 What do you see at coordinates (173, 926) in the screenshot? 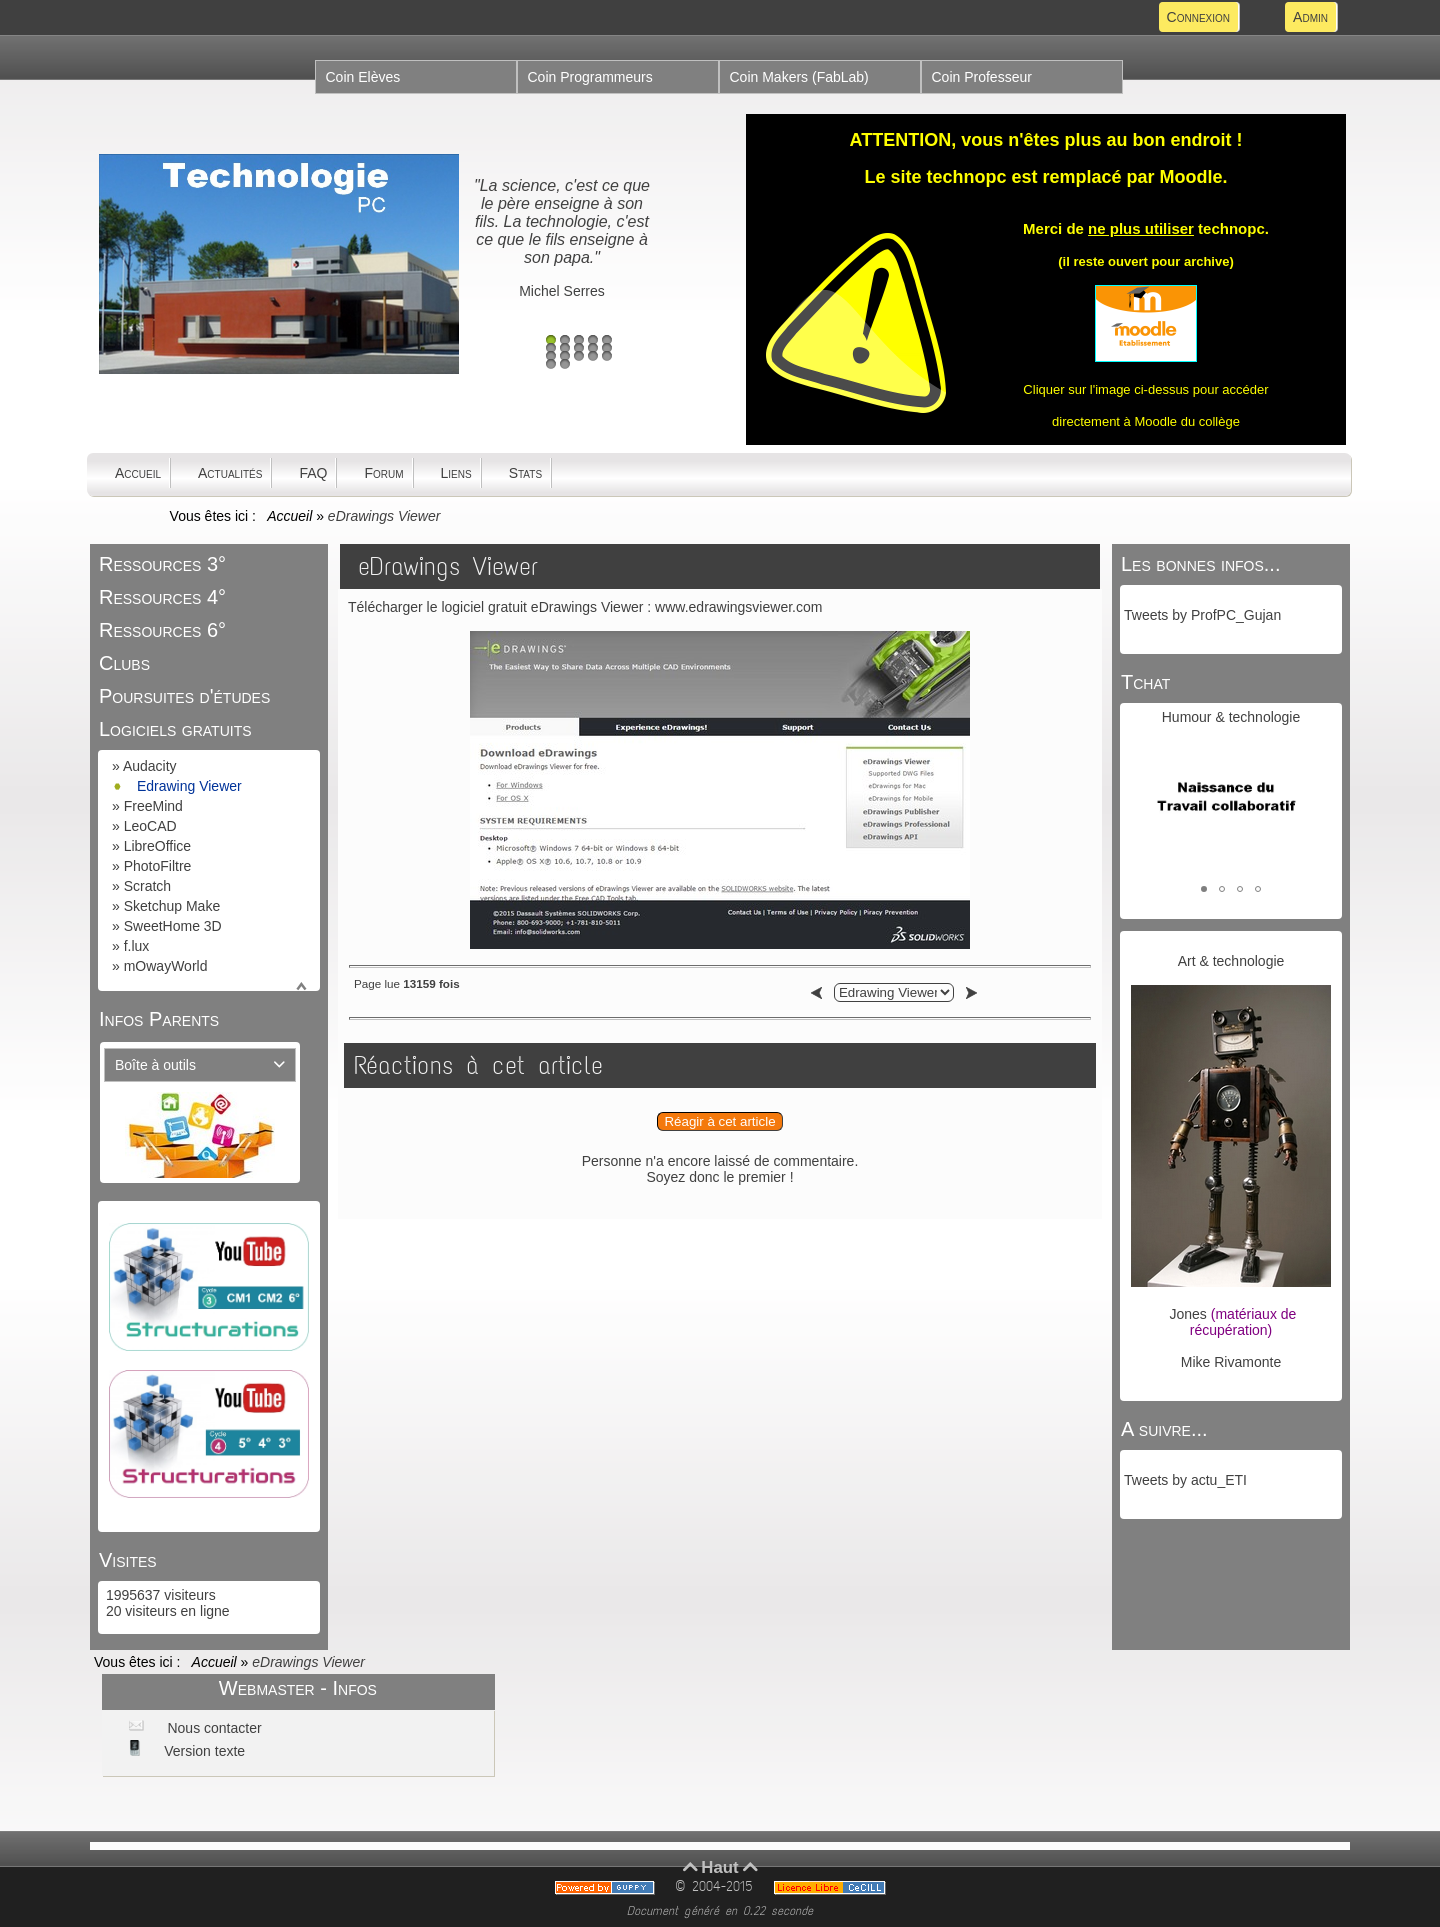
I see `SweetHome 3D` at bounding box center [173, 926].